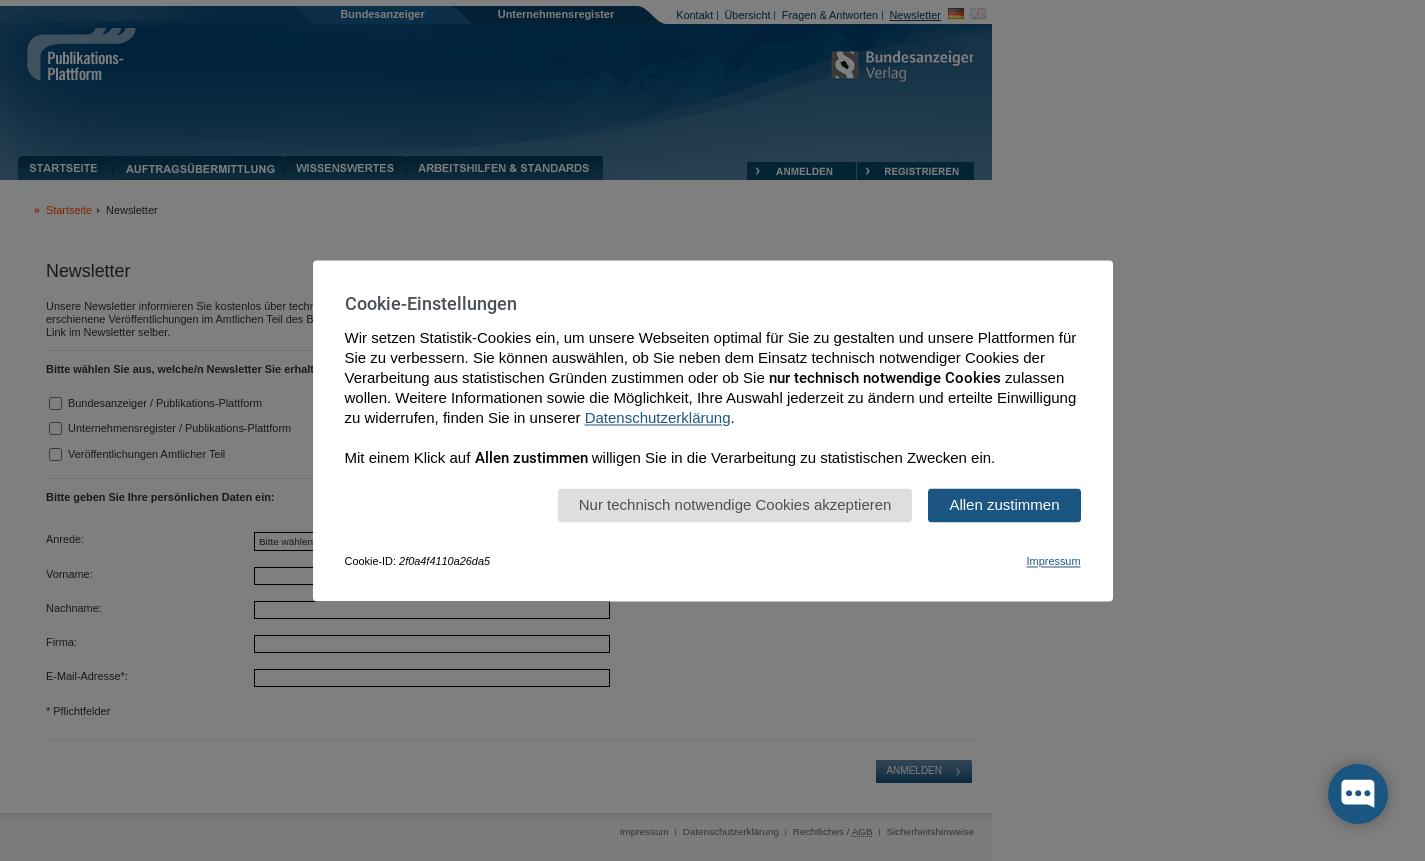 The height and width of the screenshot is (861, 1425). I want to click on Impressum, so click(1054, 561).